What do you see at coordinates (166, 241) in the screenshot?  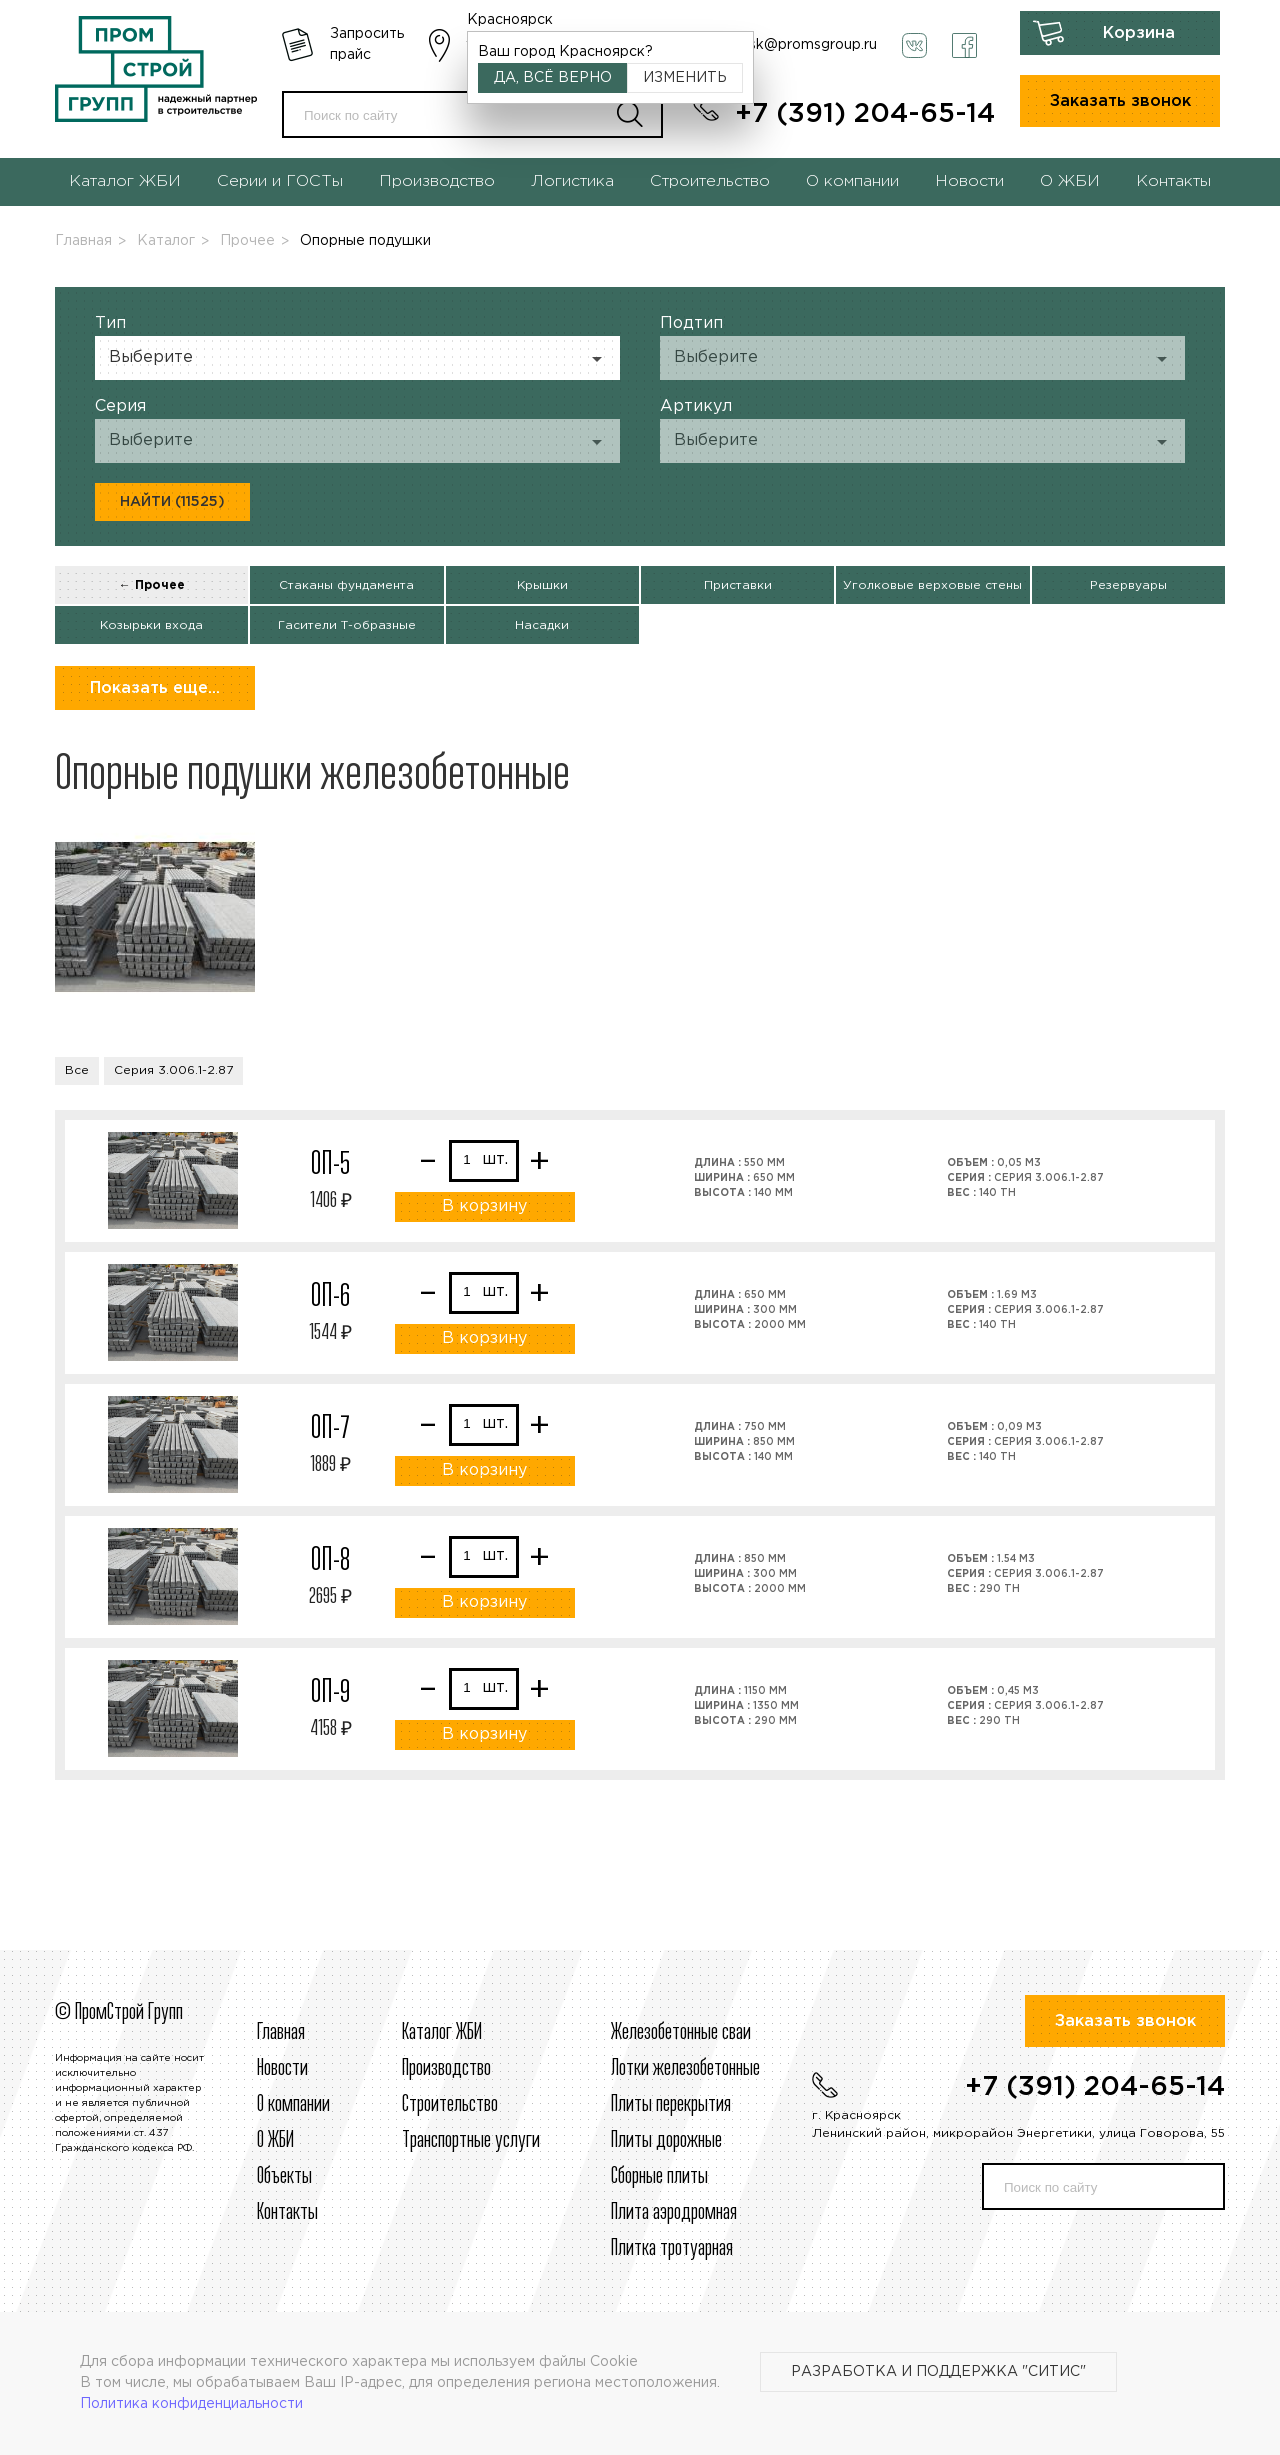 I see `Каталог` at bounding box center [166, 241].